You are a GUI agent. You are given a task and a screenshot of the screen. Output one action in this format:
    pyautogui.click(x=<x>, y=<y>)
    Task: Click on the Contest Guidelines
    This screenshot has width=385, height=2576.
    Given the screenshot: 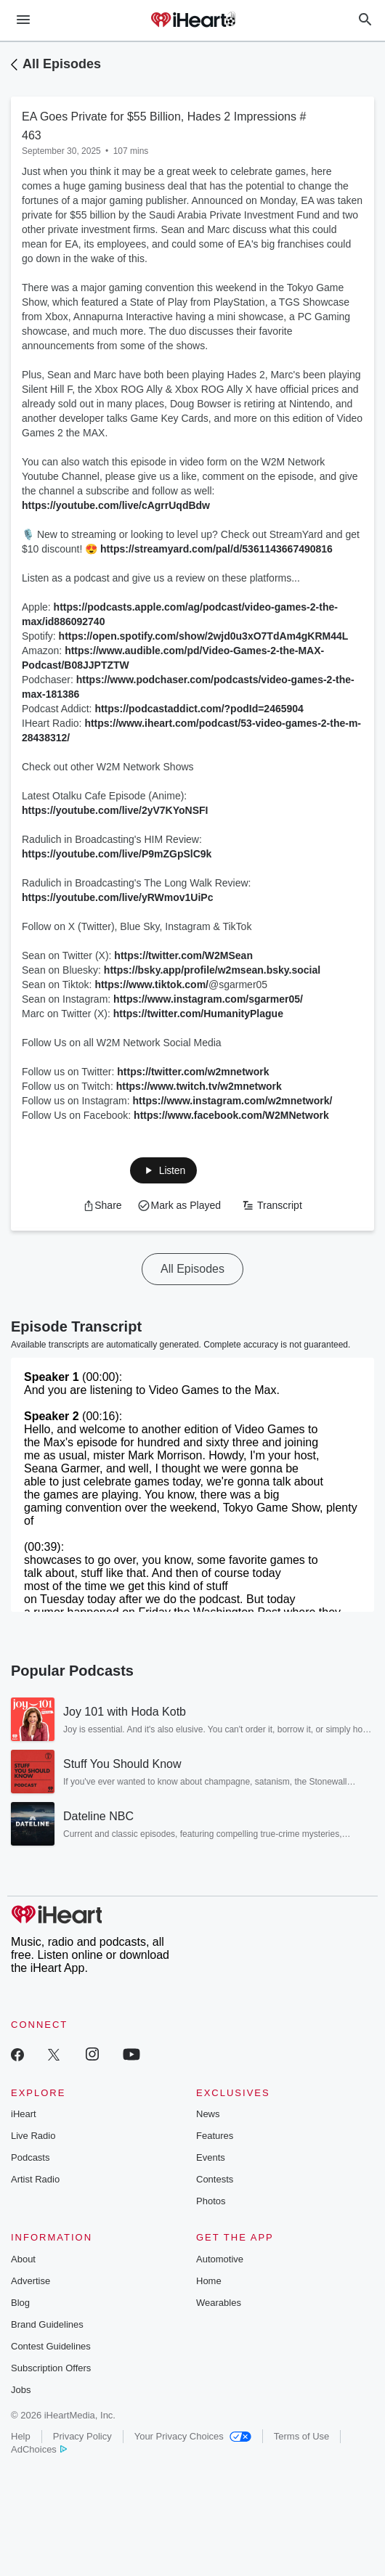 What is the action you would take?
    pyautogui.click(x=51, y=2346)
    